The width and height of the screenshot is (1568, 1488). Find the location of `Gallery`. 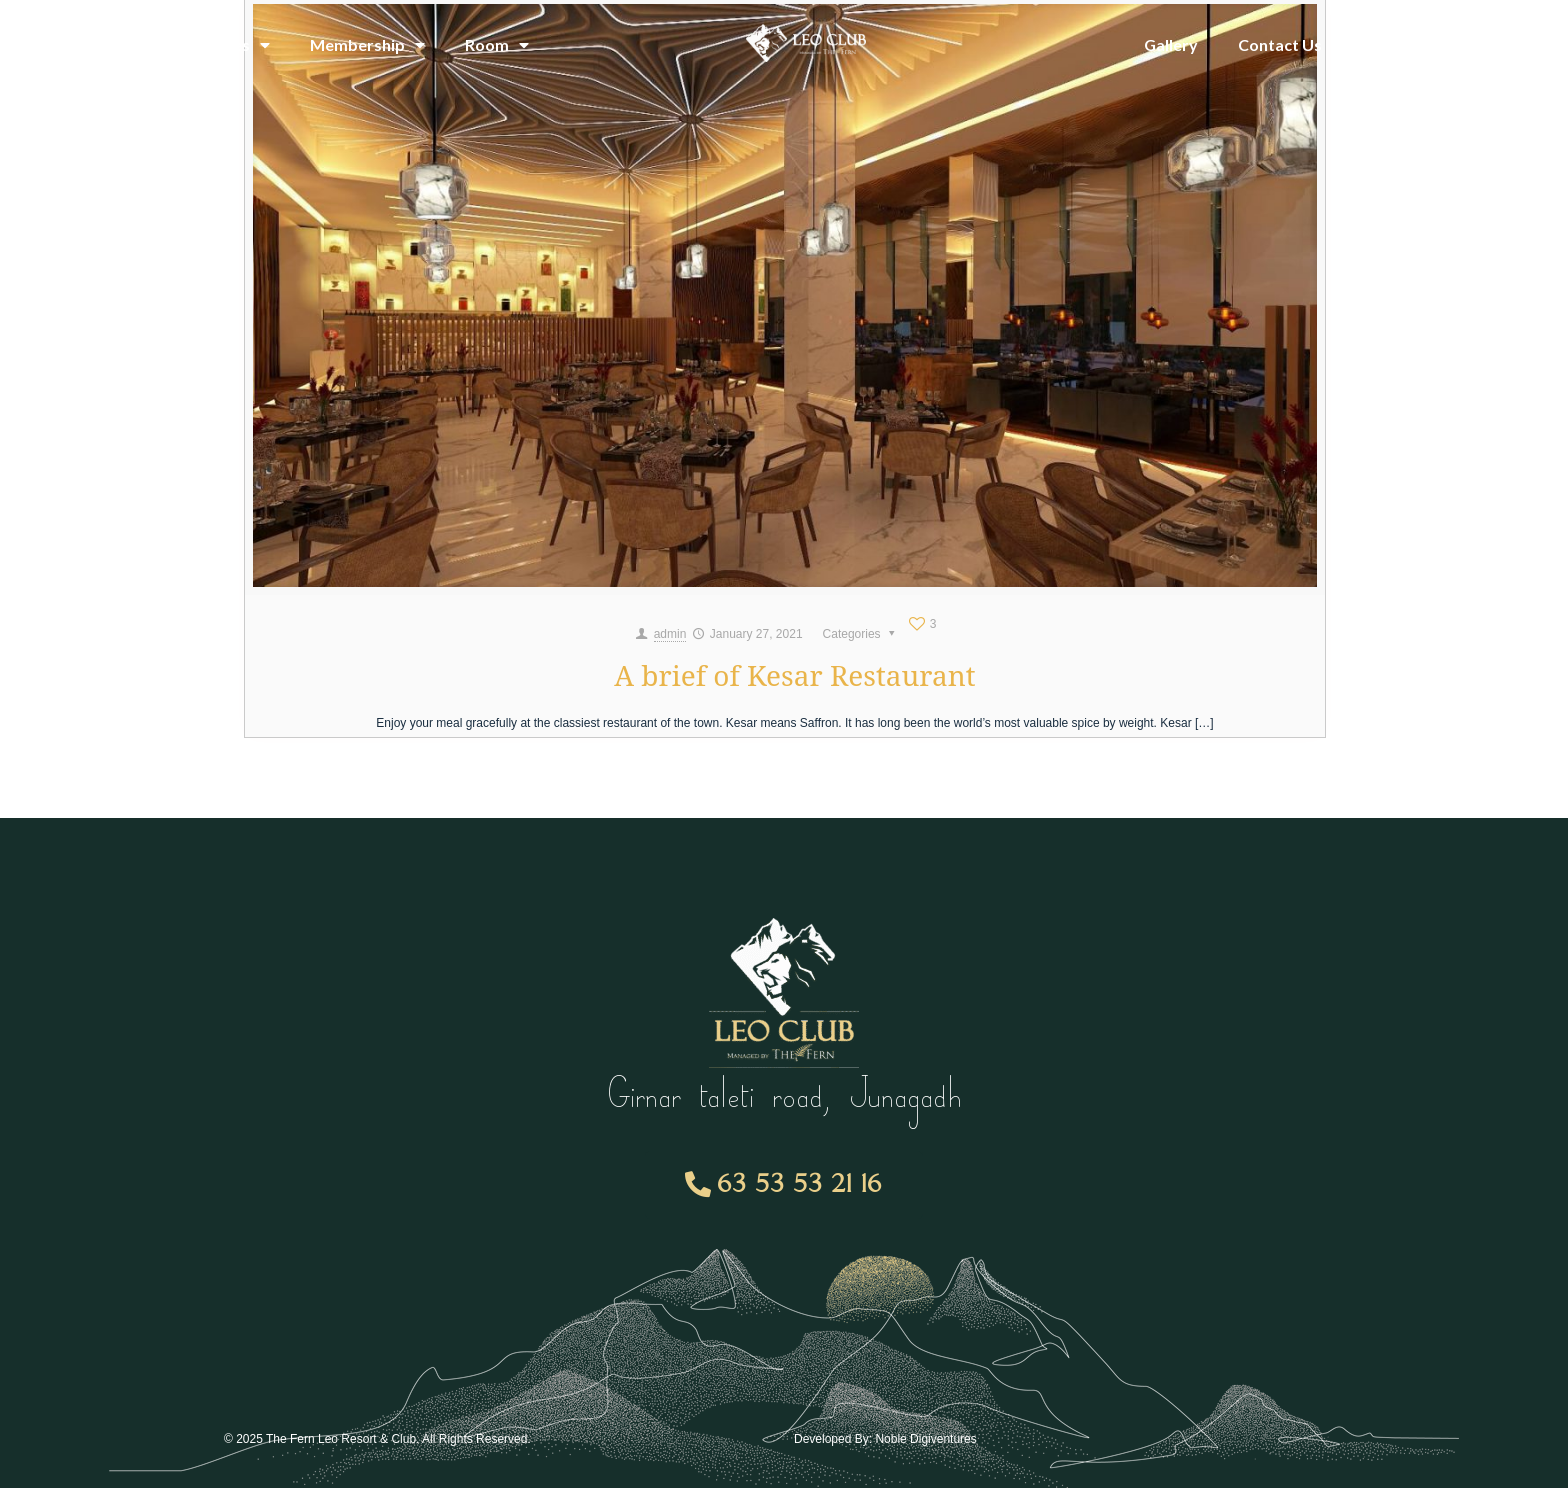

Gallery is located at coordinates (1171, 44).